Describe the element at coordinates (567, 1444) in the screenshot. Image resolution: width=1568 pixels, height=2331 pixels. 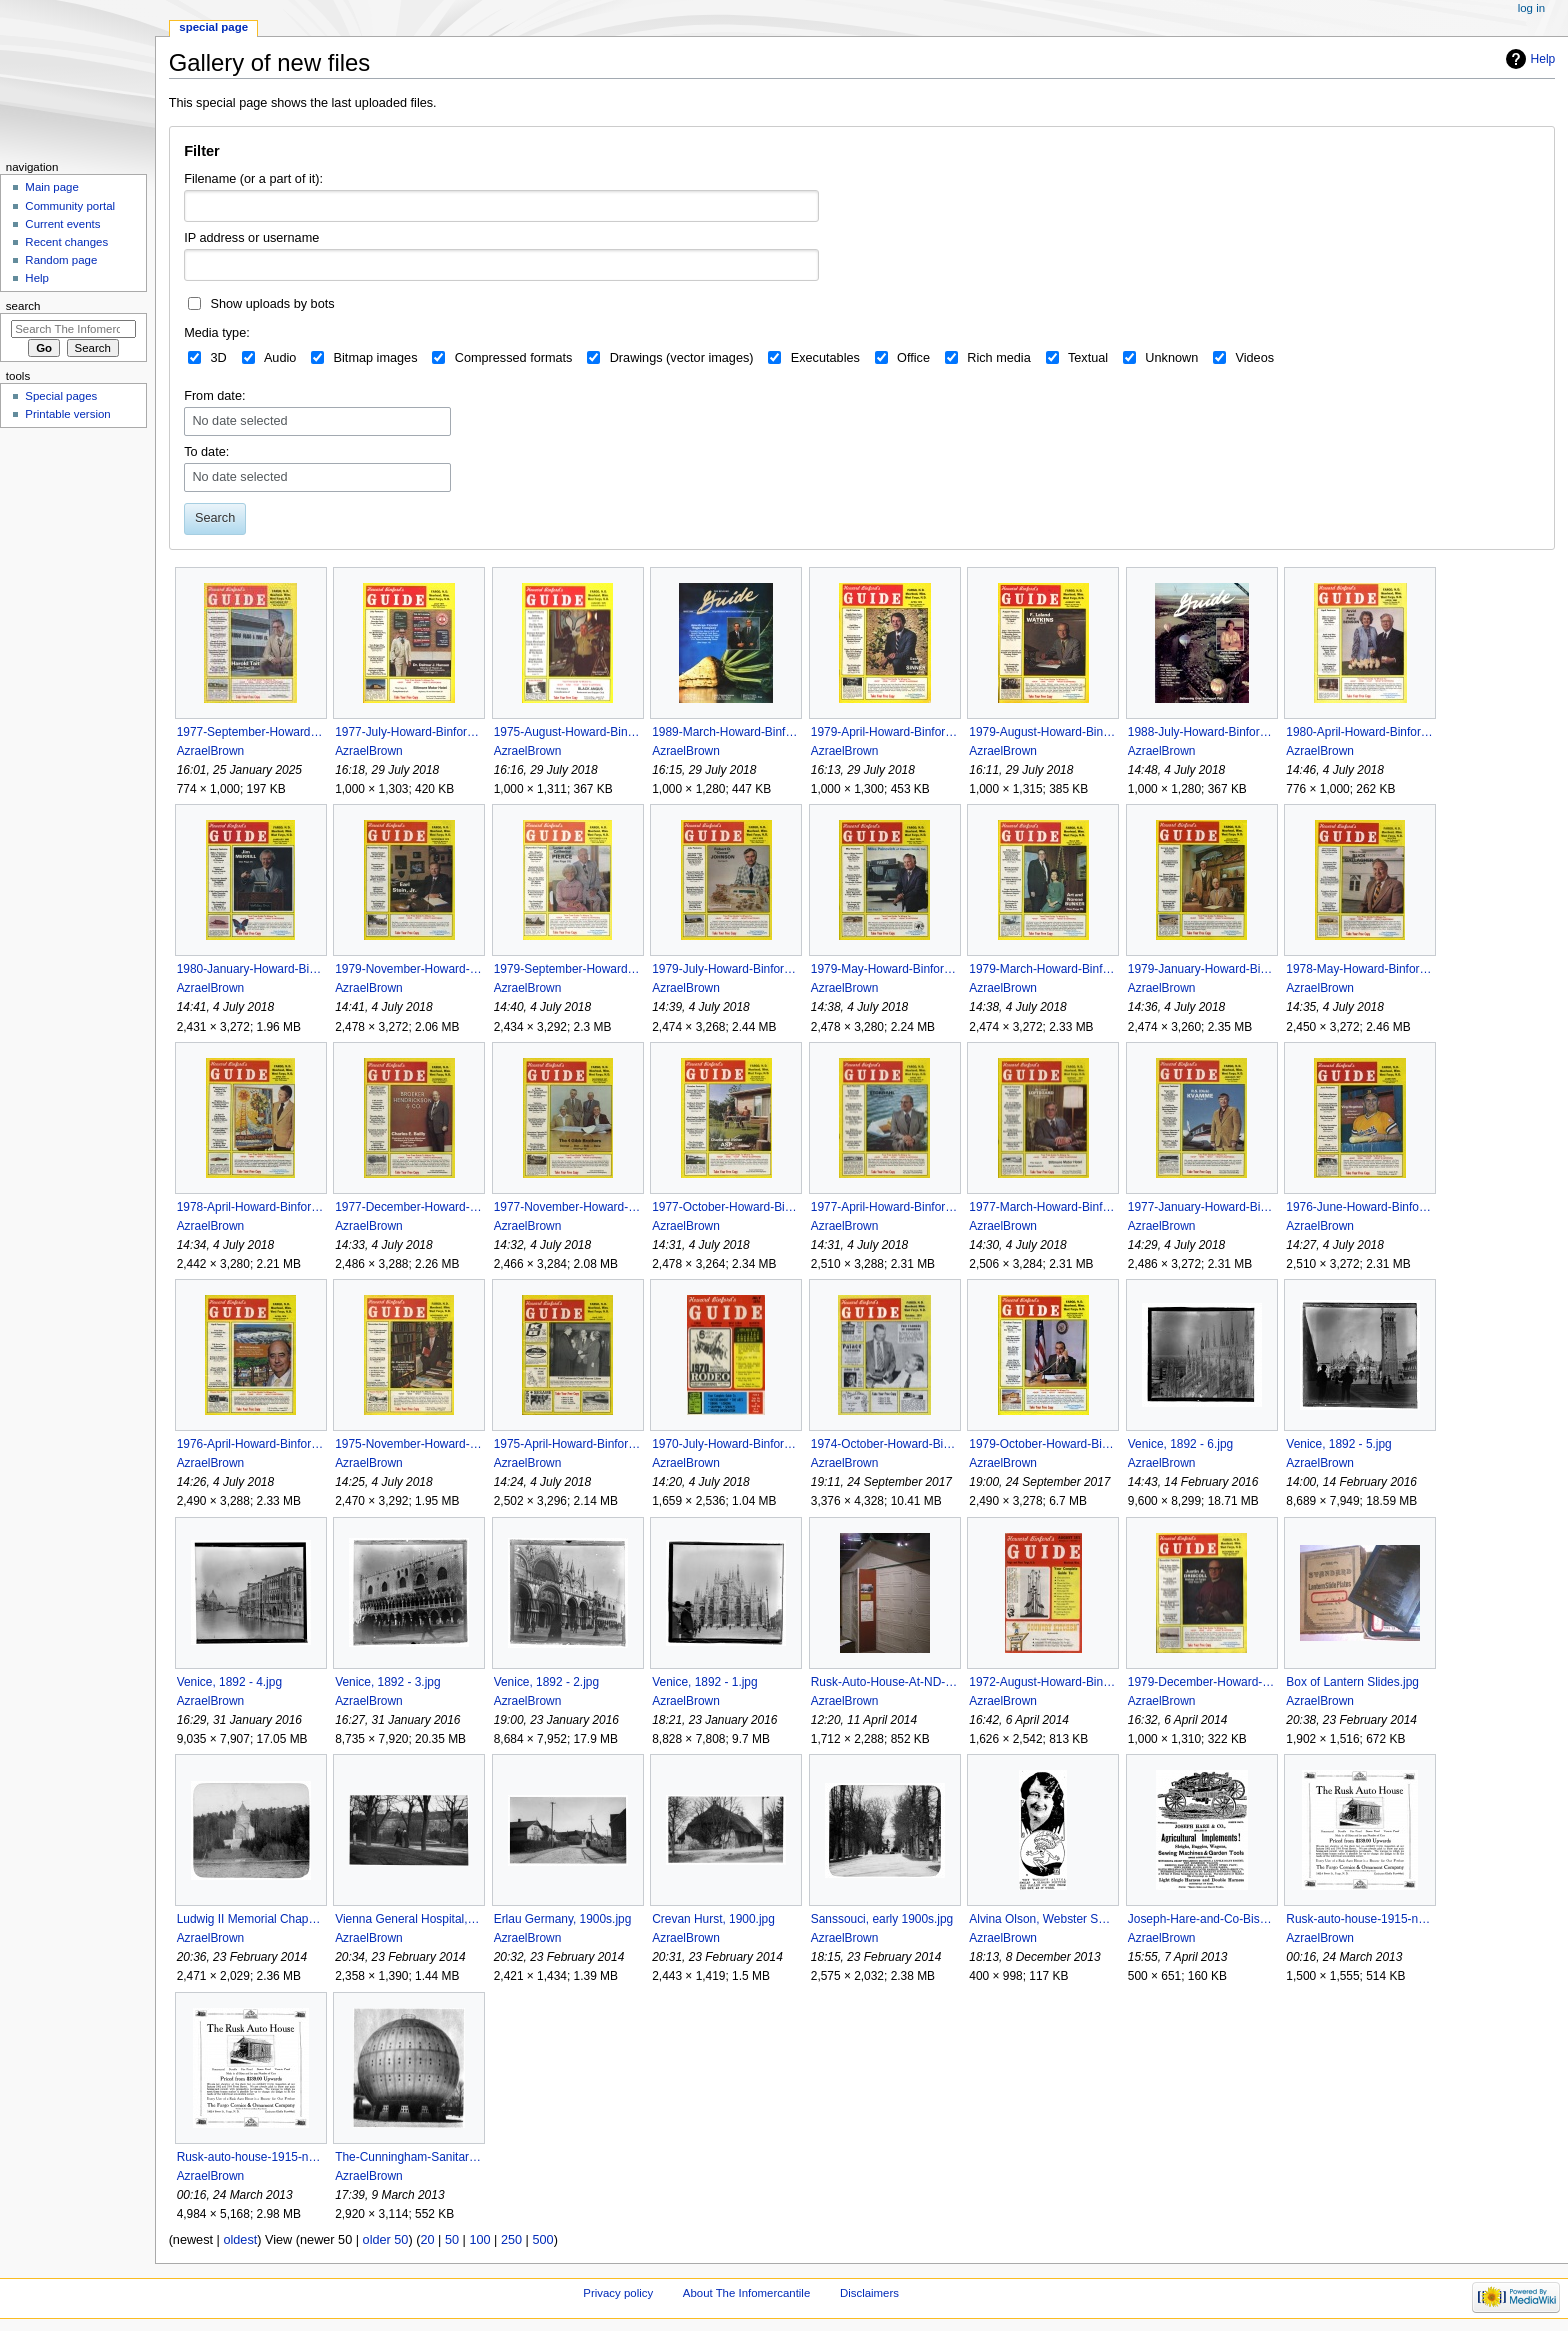
I see `1975-April-Howard-Binfords-Guide.jpg` at that location.